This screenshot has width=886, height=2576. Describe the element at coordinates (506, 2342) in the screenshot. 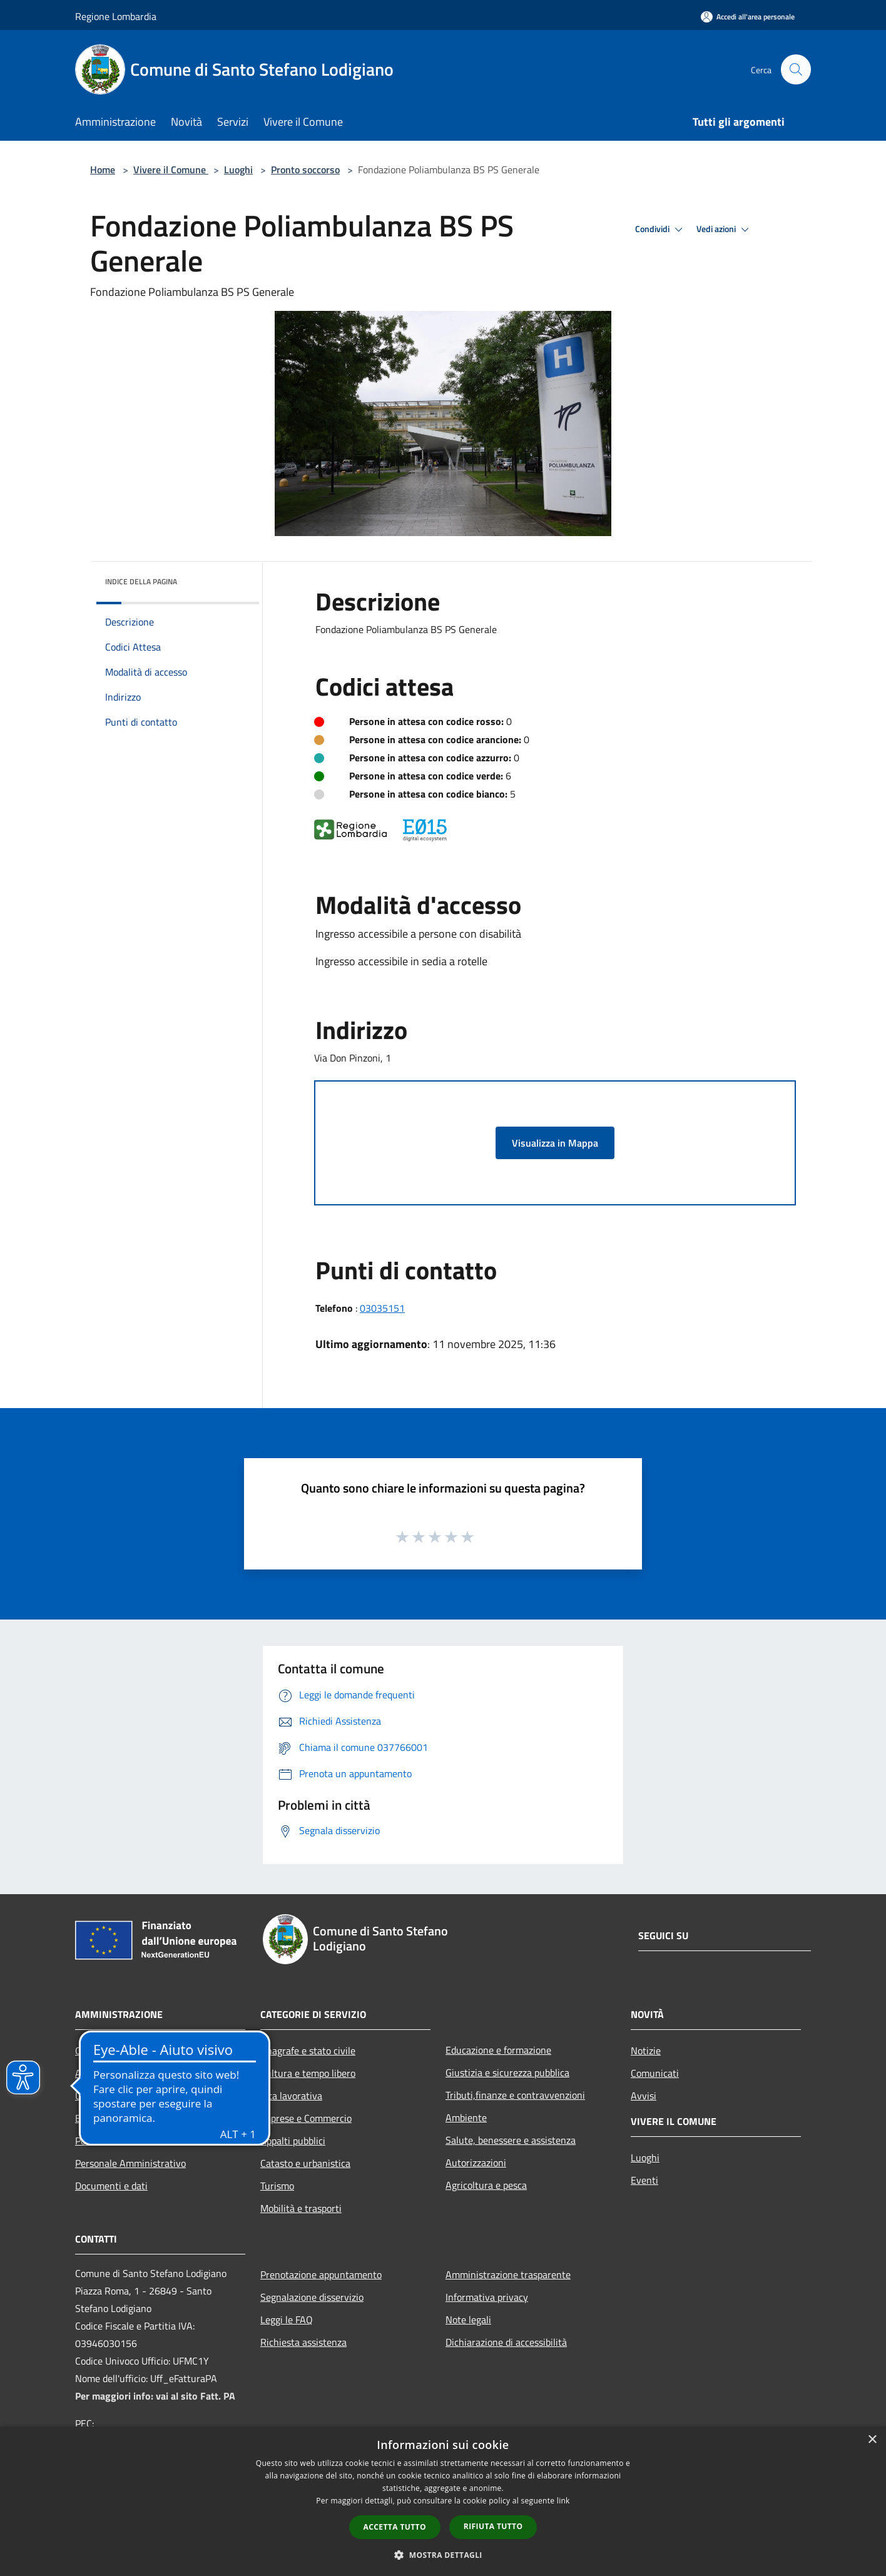

I see `Dichiarazione di accessibilità` at that location.